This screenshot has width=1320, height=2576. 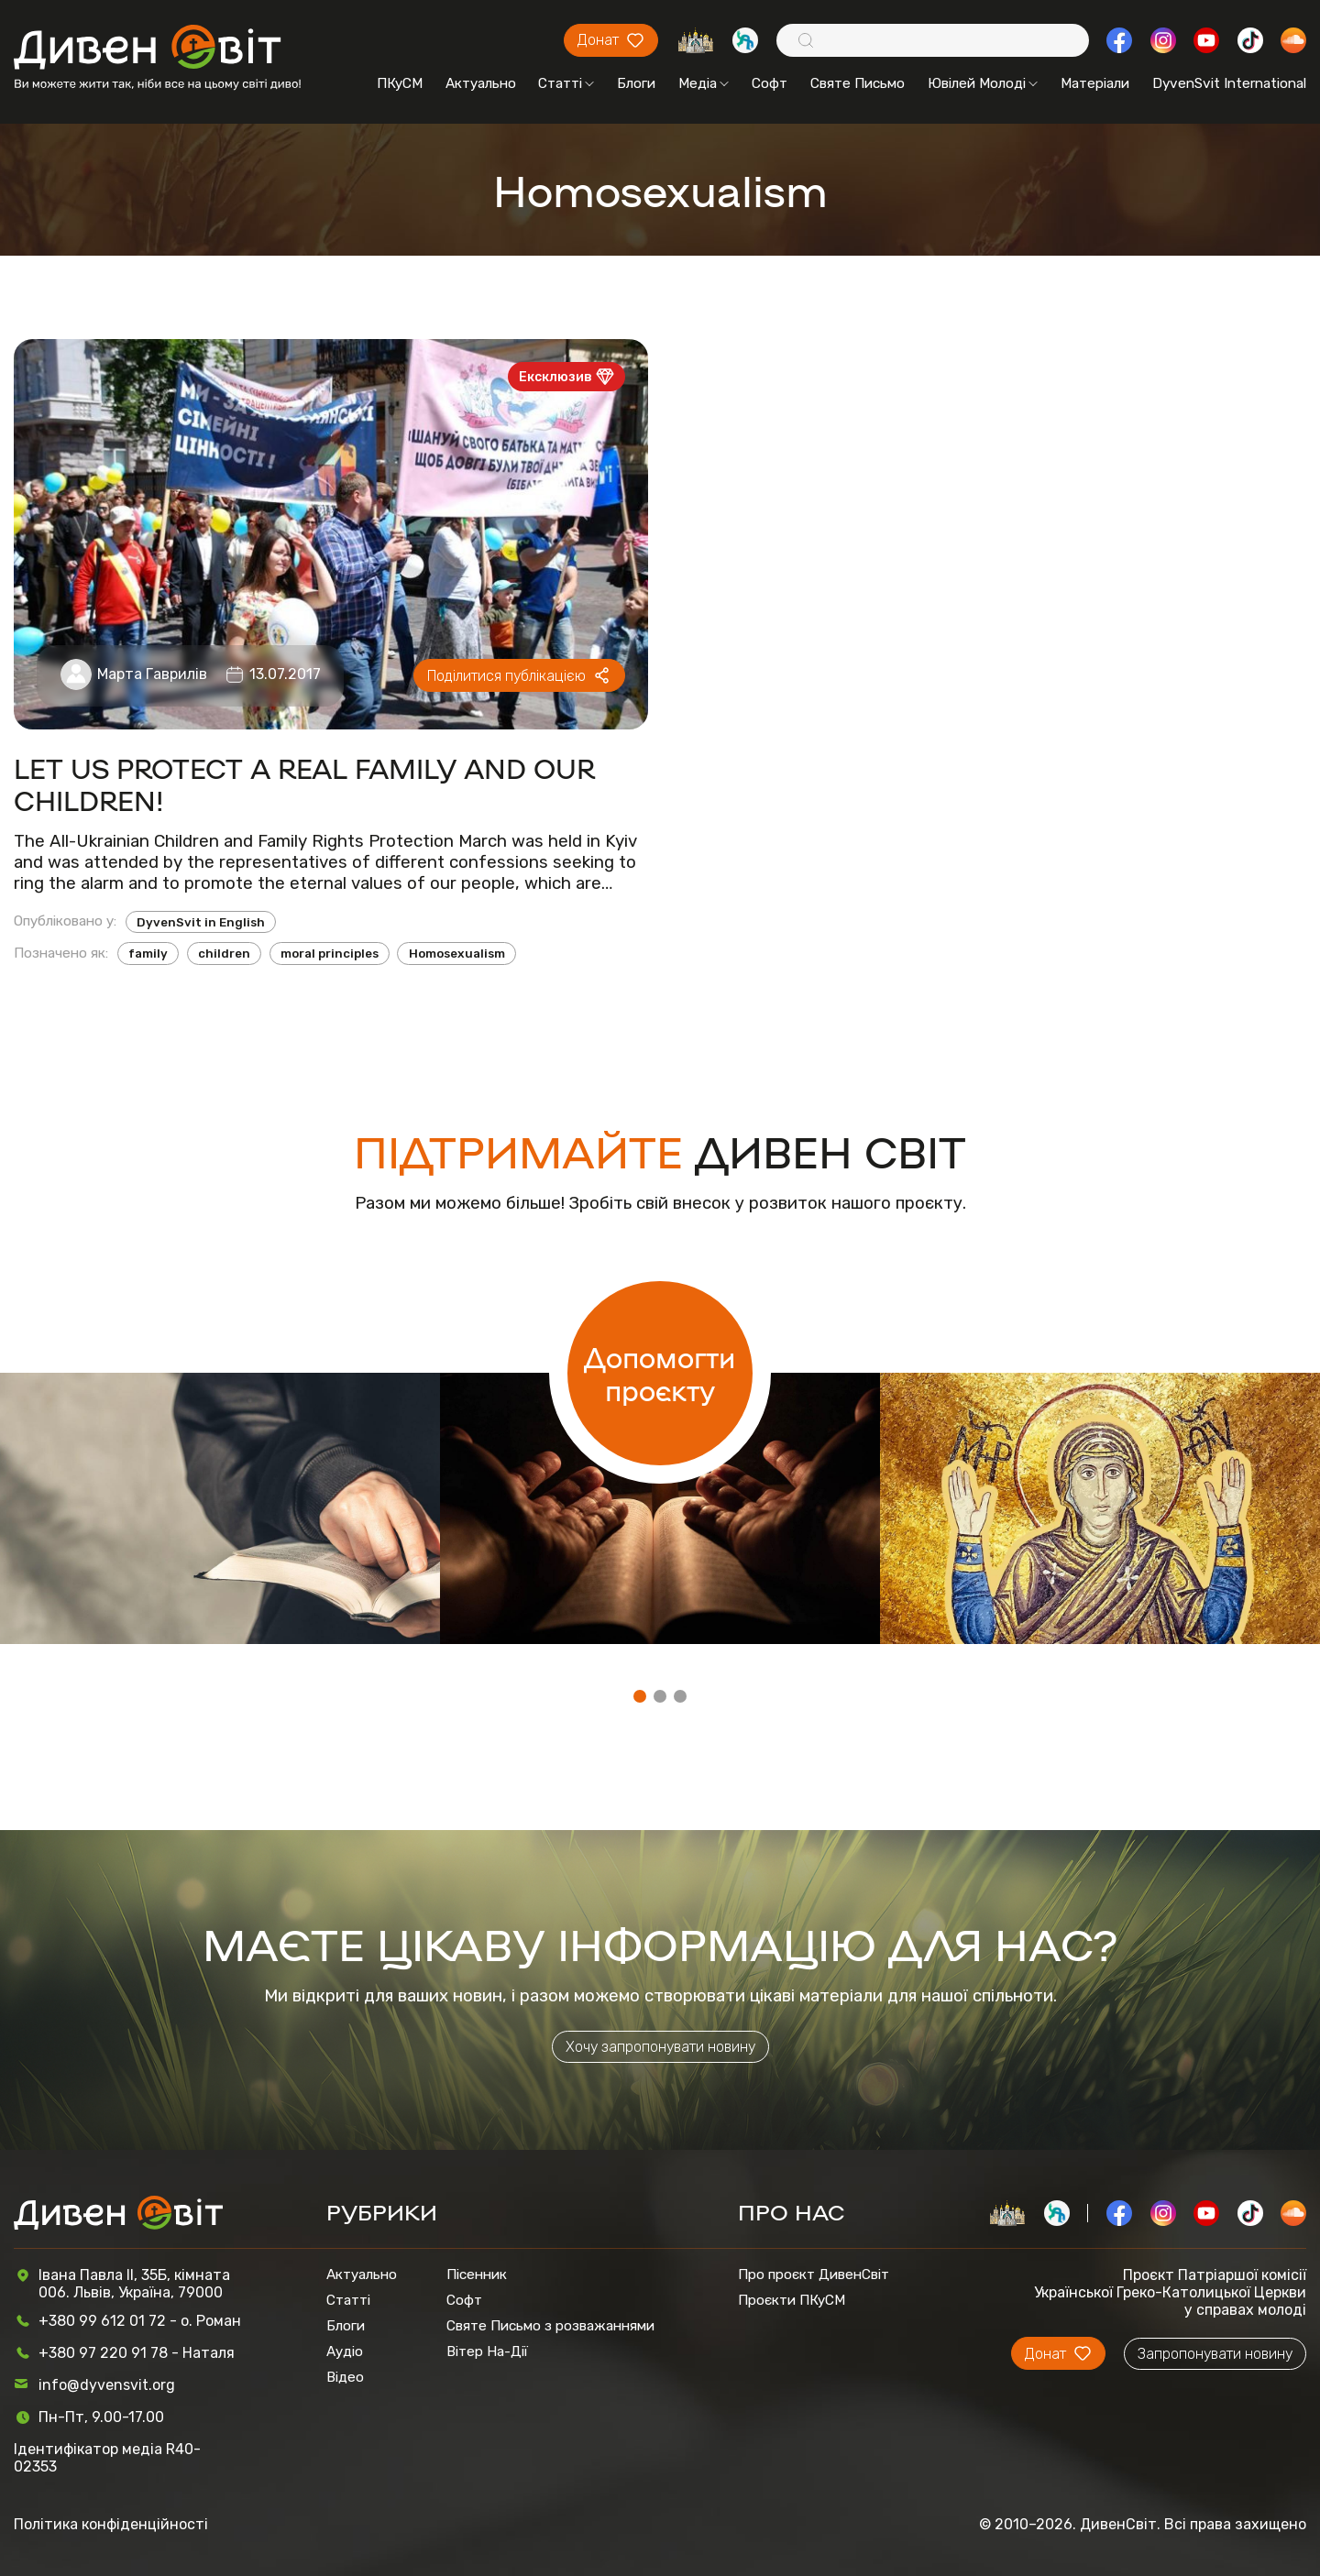 I want to click on Святе Письмо з розважаннями, so click(x=550, y=2326).